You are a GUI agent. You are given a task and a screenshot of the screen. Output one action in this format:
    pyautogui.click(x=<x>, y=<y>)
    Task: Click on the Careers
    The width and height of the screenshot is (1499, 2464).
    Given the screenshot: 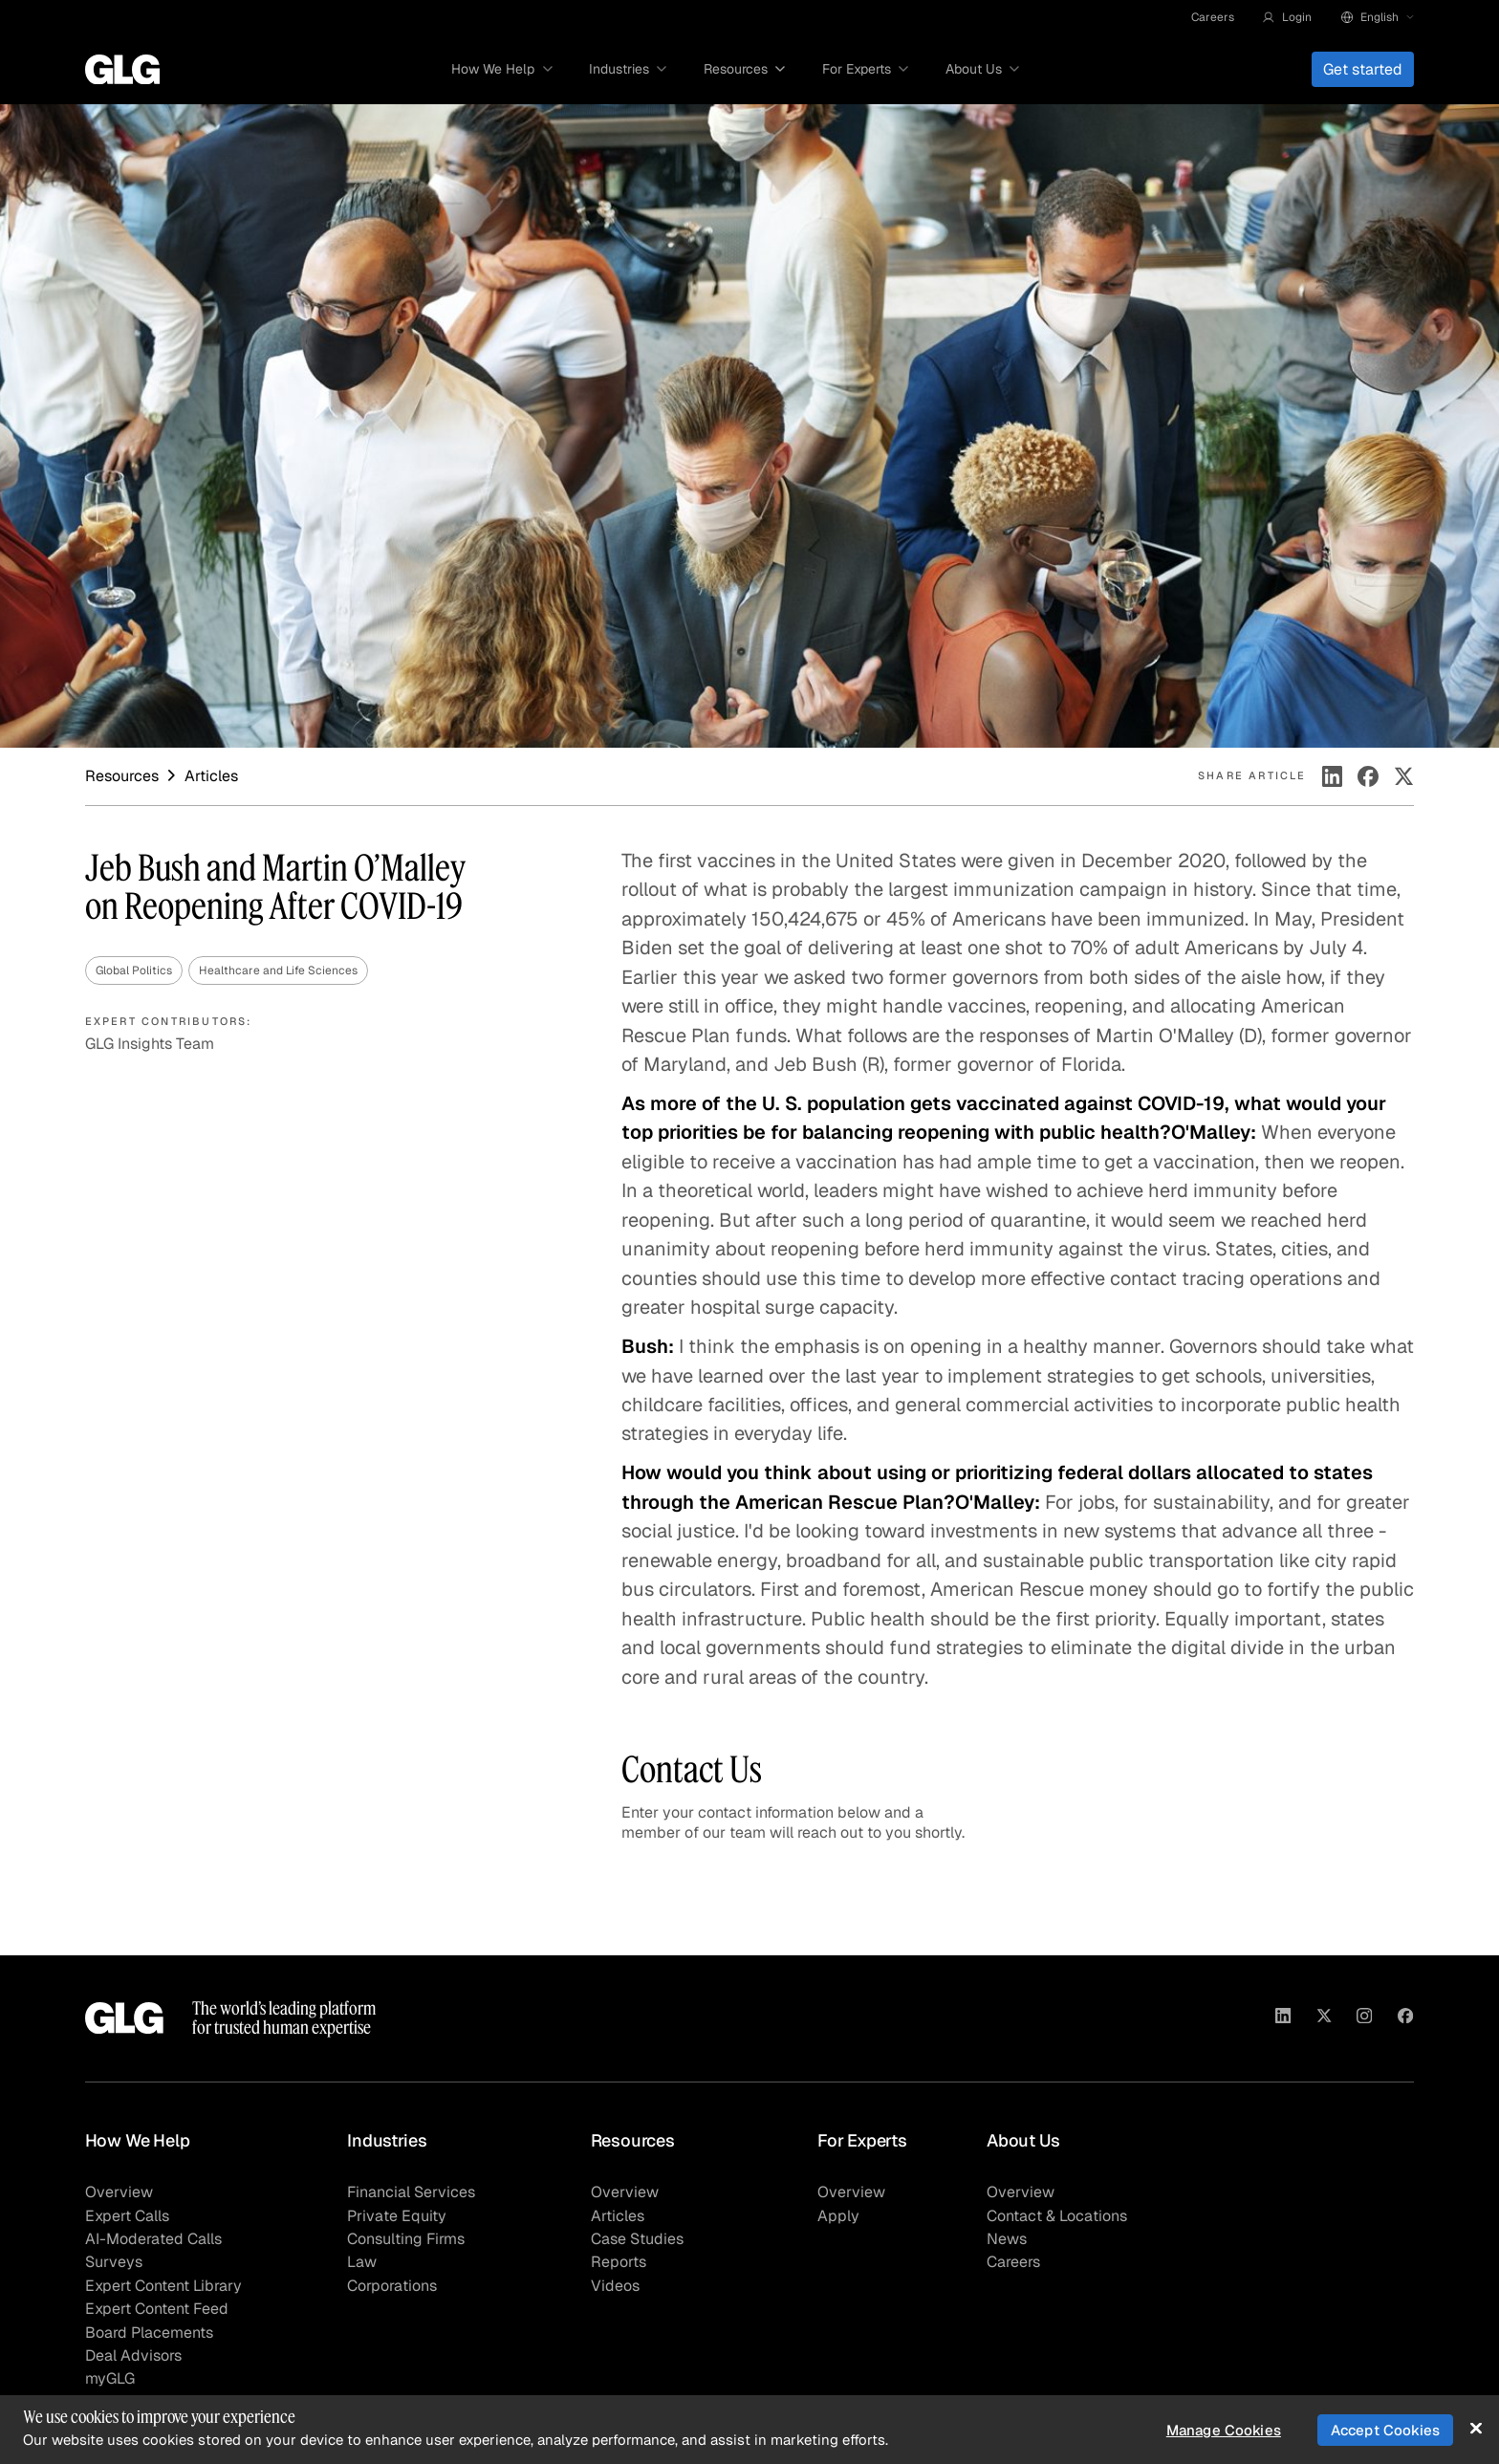 What is the action you would take?
    pyautogui.click(x=1212, y=17)
    